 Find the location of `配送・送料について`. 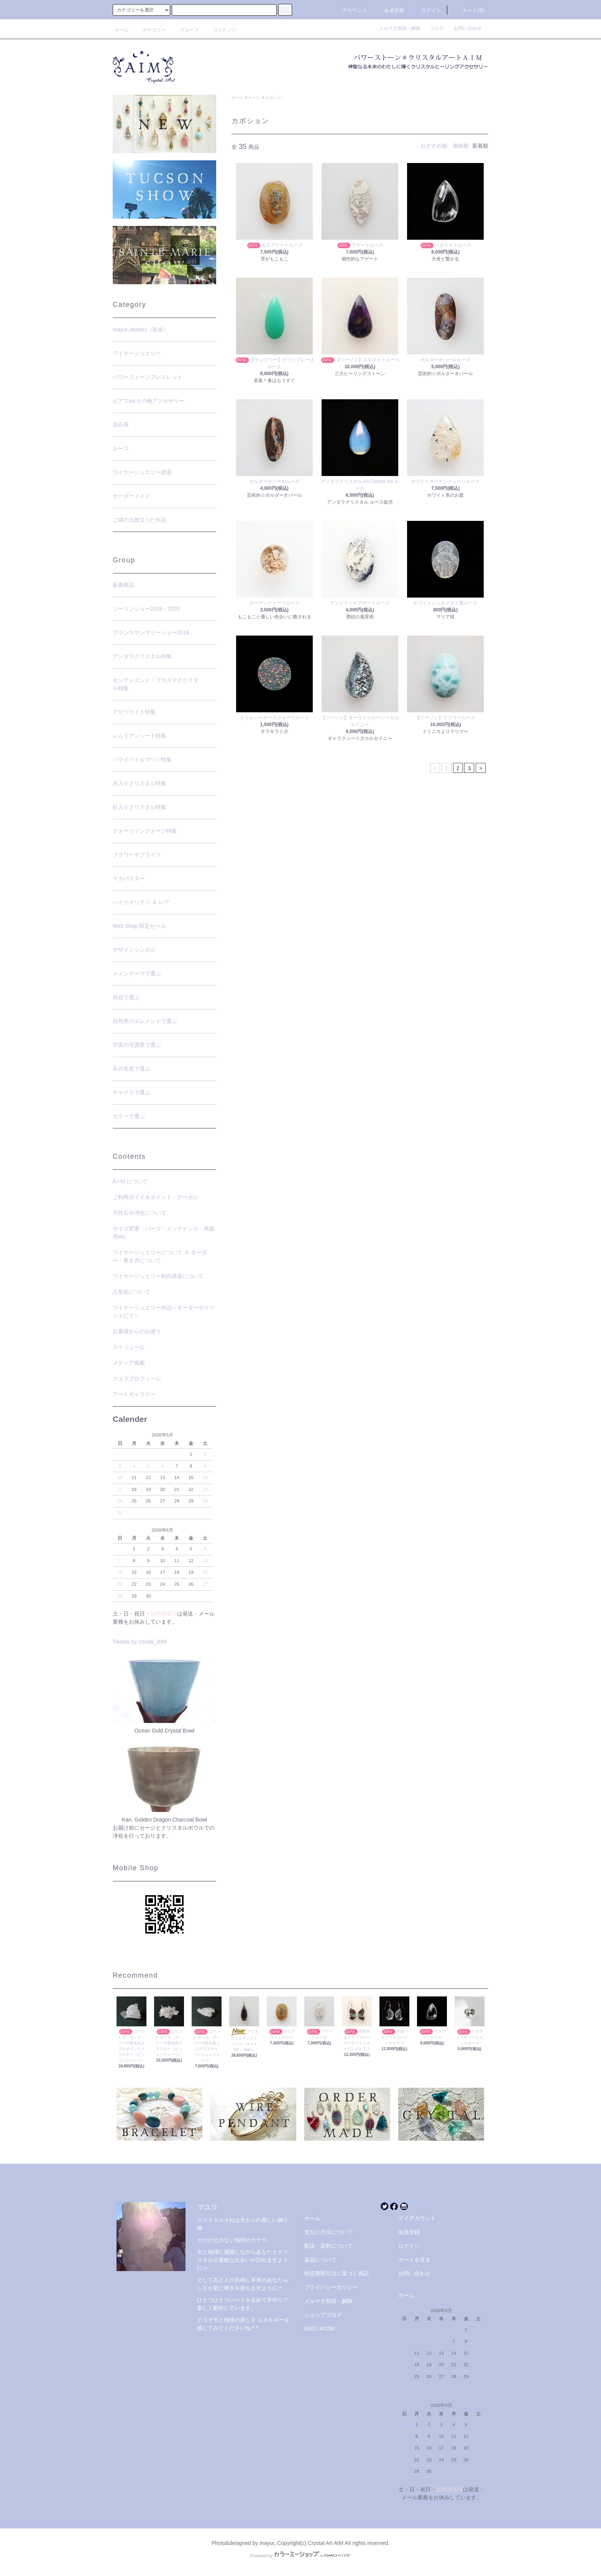

配送・送料について is located at coordinates (328, 2246).